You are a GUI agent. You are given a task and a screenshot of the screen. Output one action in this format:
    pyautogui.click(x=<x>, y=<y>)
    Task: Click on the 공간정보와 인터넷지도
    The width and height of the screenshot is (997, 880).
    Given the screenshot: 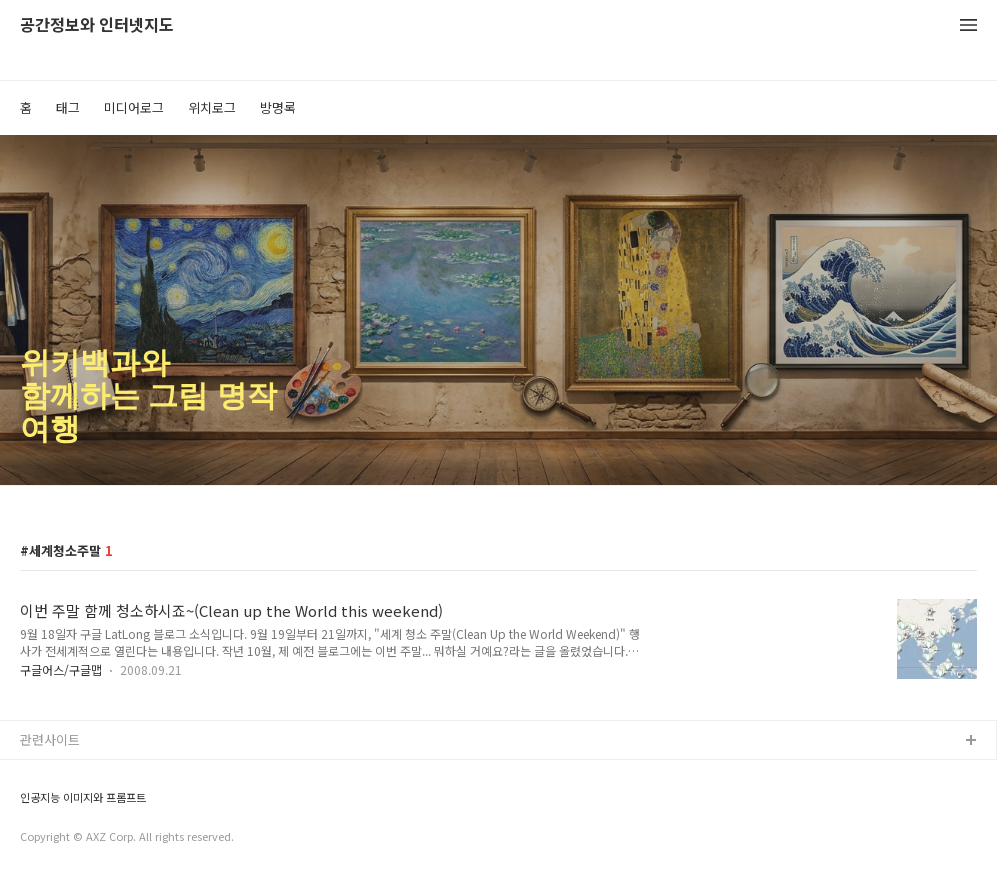 What is the action you would take?
    pyautogui.click(x=97, y=25)
    